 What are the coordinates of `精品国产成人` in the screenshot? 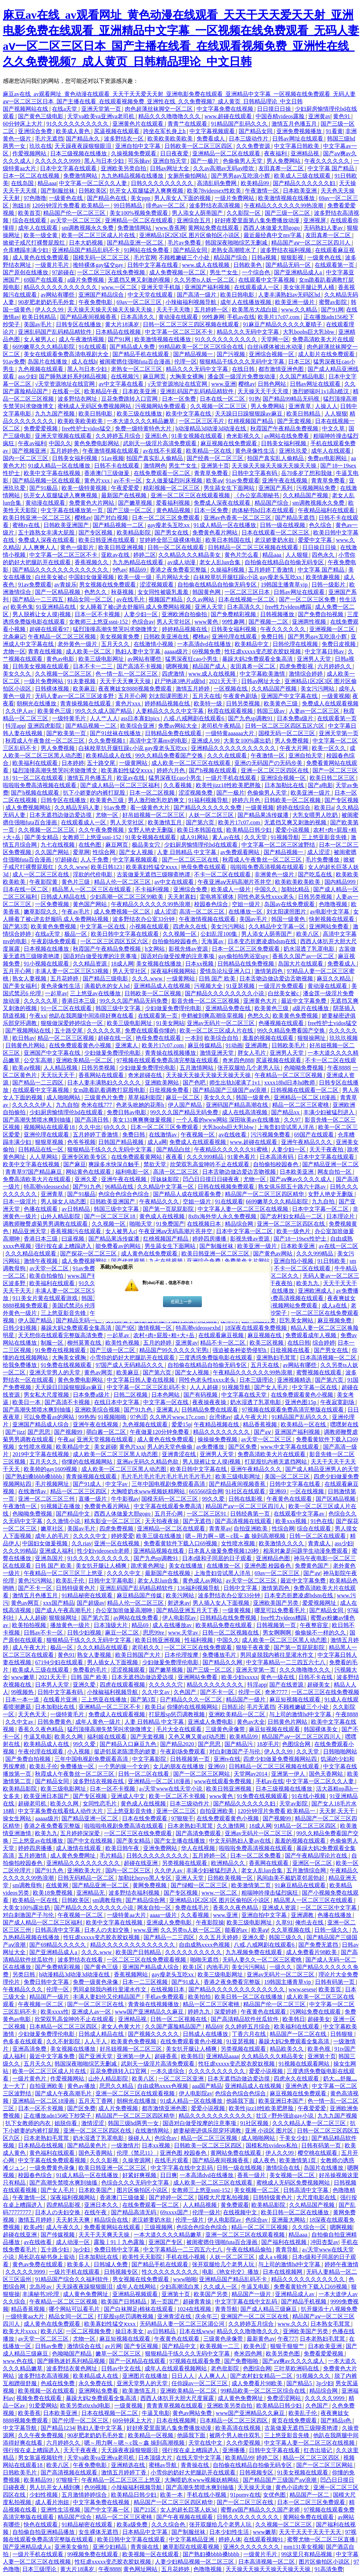 It's located at (210, 666).